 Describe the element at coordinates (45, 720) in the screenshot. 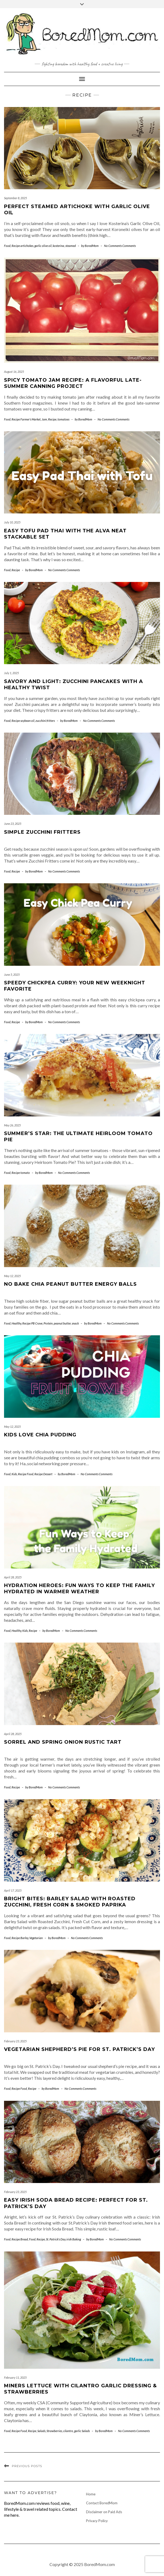

I see `zucchini fritters` at that location.